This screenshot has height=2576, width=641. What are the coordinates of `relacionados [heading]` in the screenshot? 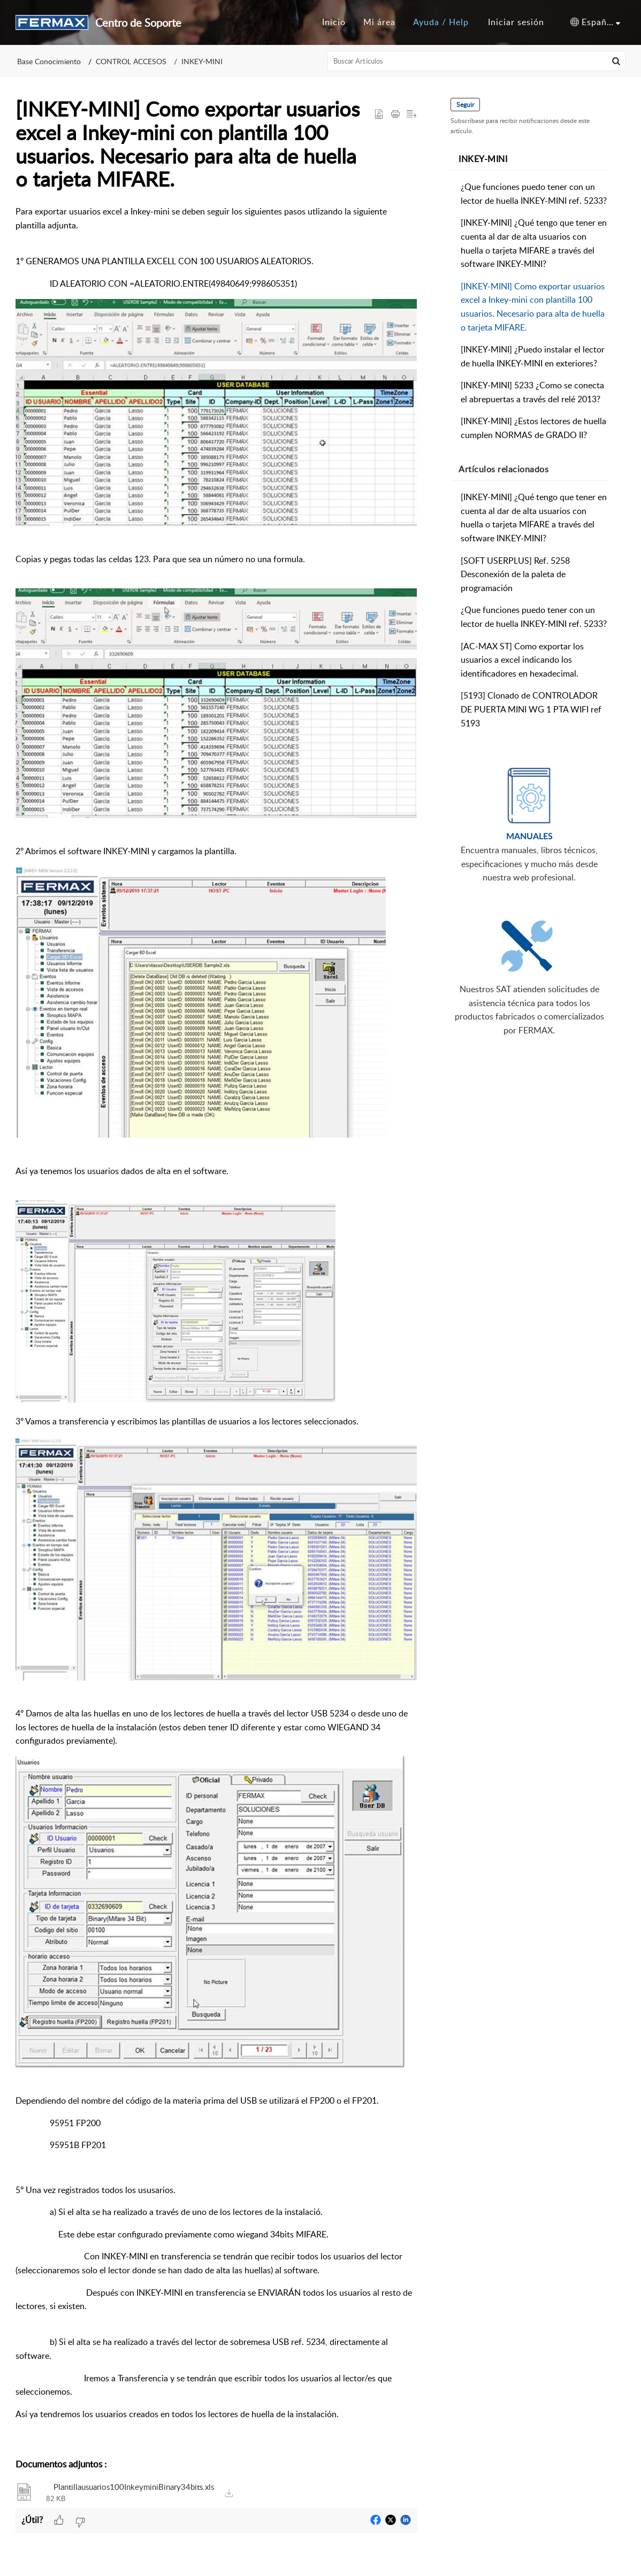 It's located at (504, 469).